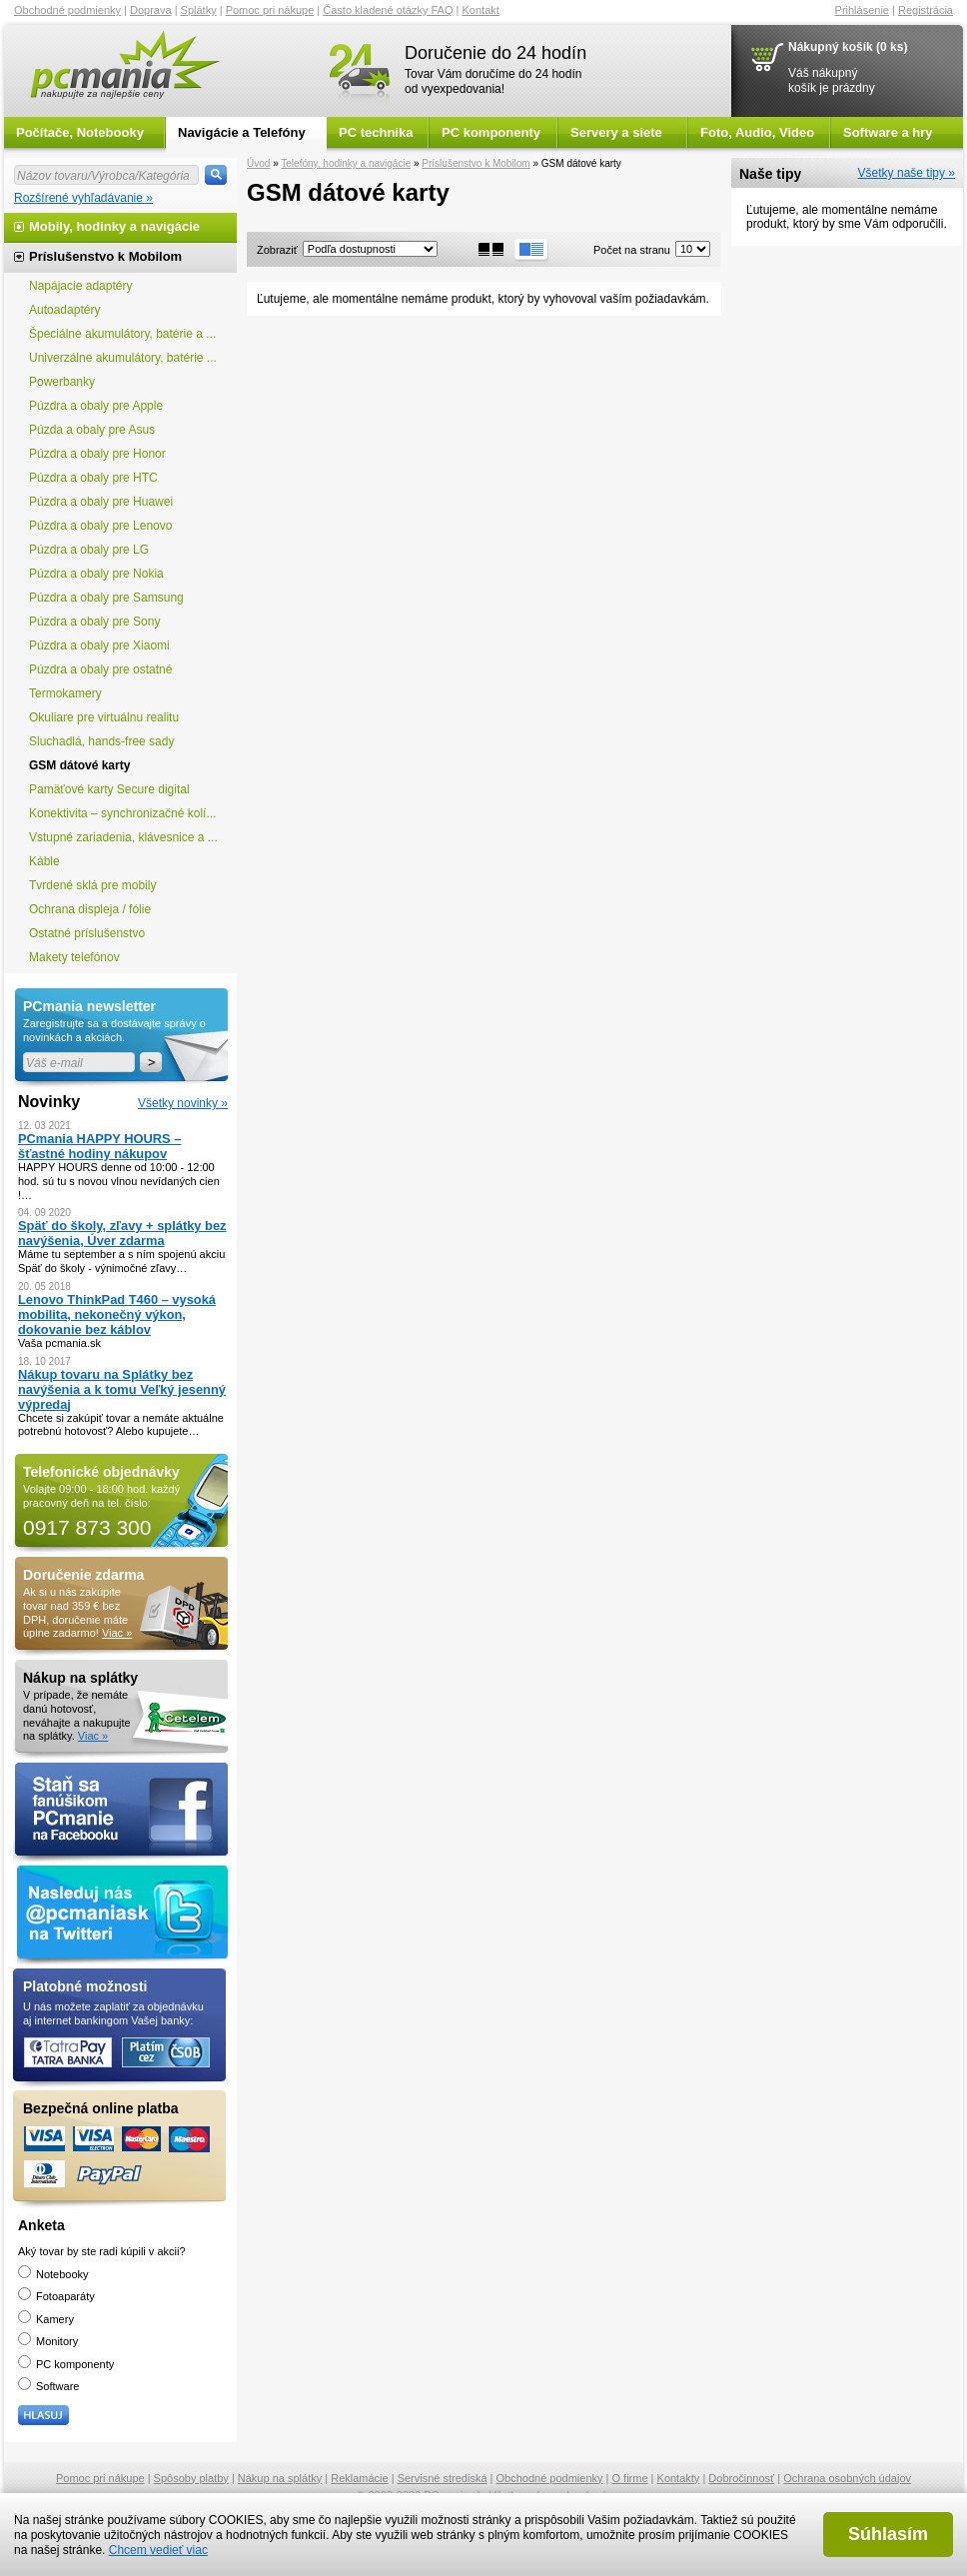 This screenshot has width=967, height=2576. Describe the element at coordinates (97, 454) in the screenshot. I see `Púzdra a obaly pre Honor` at that location.